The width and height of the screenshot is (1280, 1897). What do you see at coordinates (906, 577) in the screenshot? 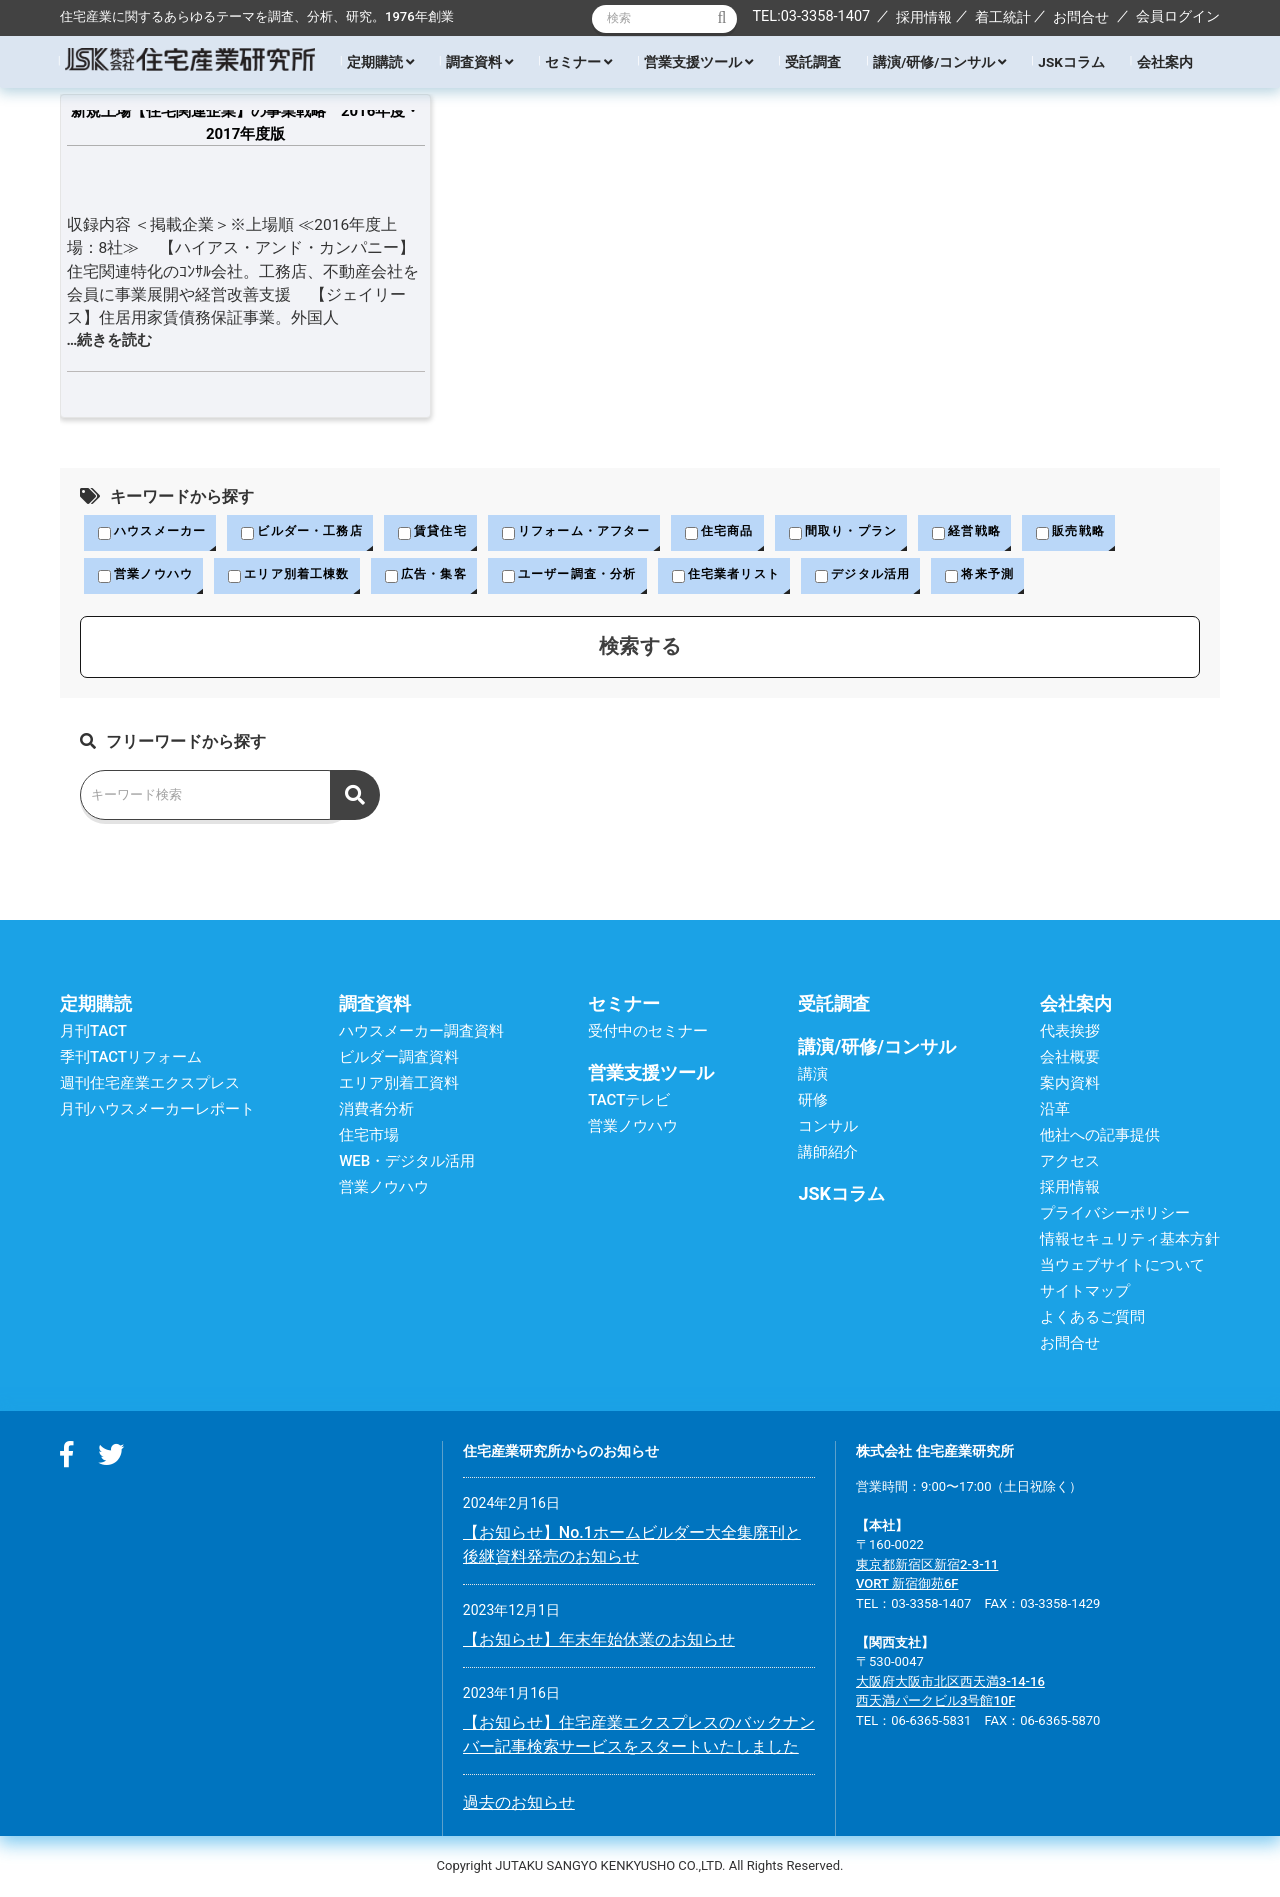
I see `デジタル活用` at bounding box center [906, 577].